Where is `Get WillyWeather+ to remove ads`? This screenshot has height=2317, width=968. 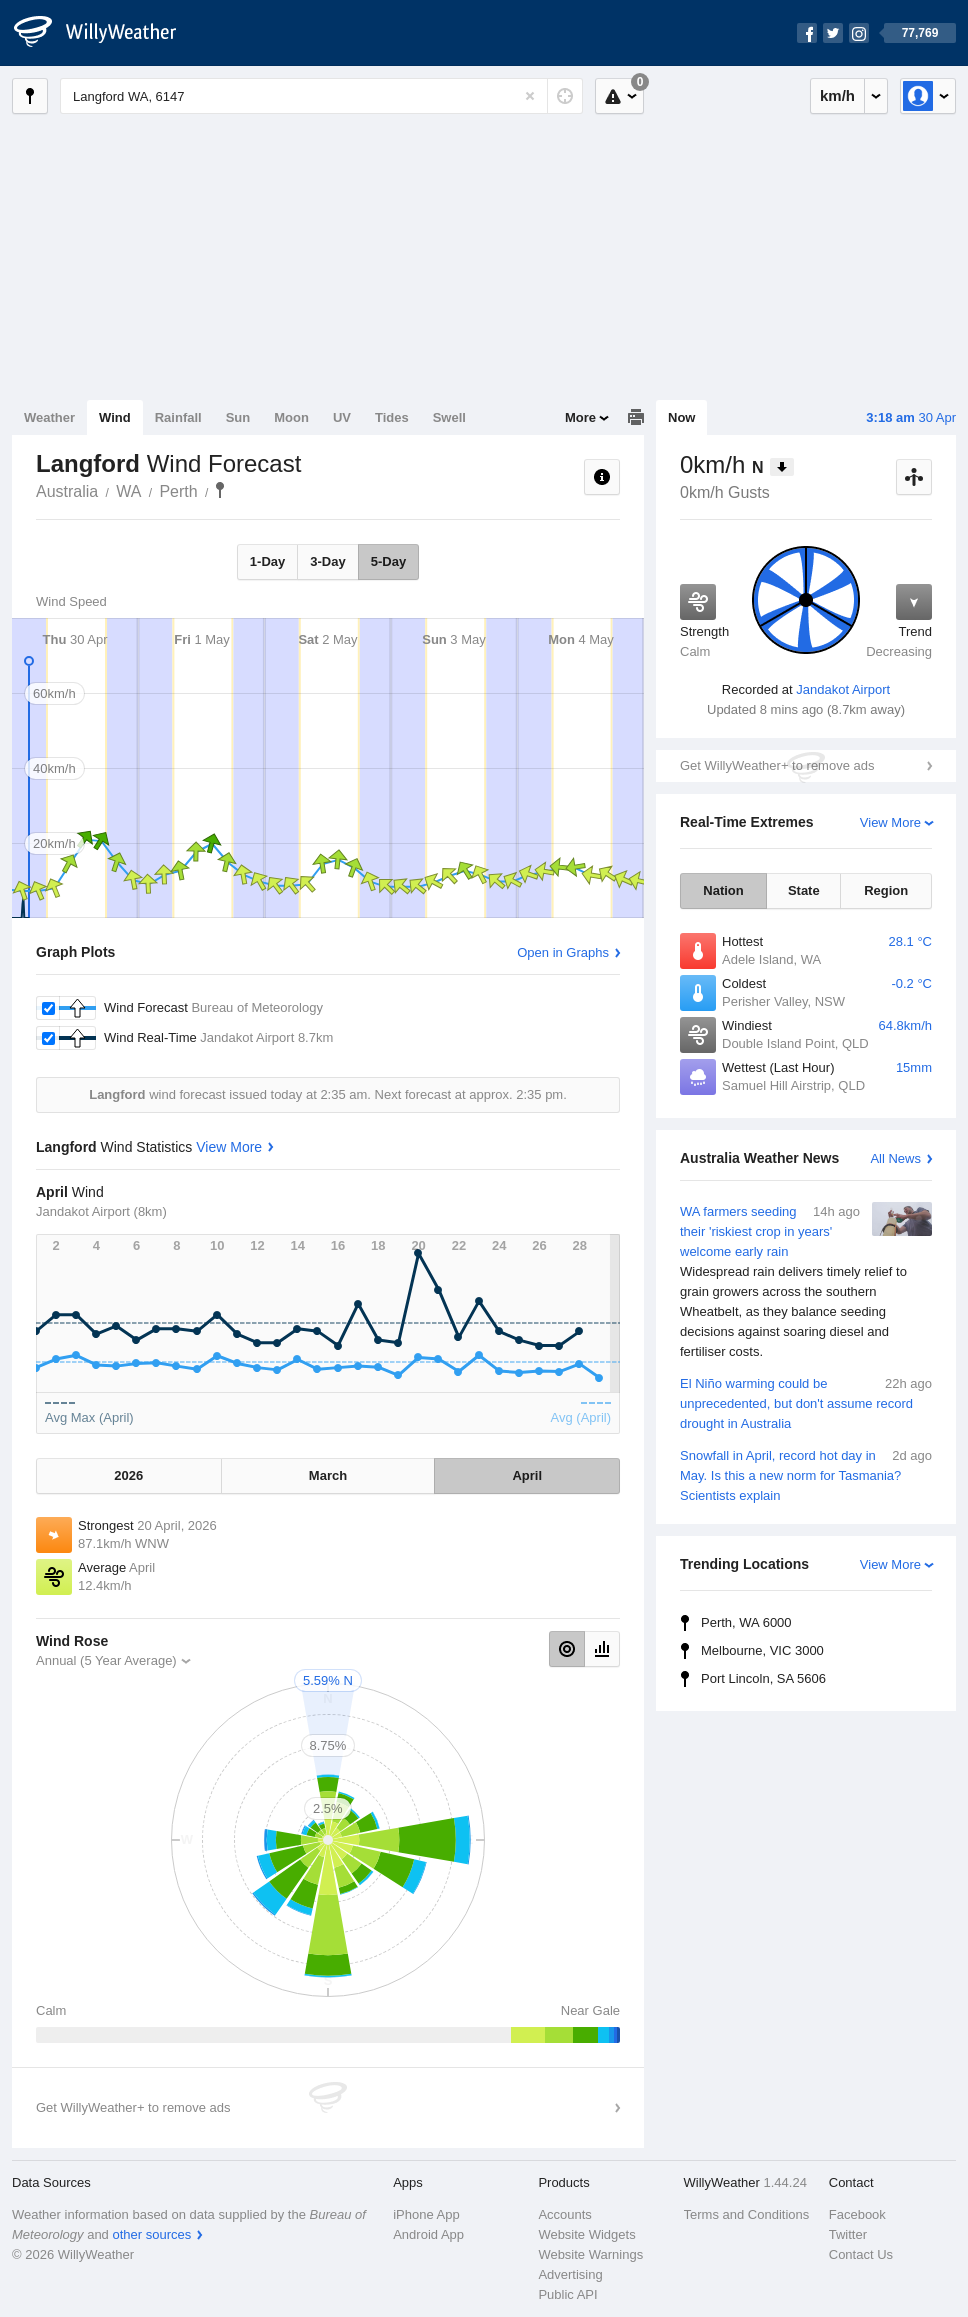
Get WillyWeather+ to remove ads is located at coordinates (777, 765).